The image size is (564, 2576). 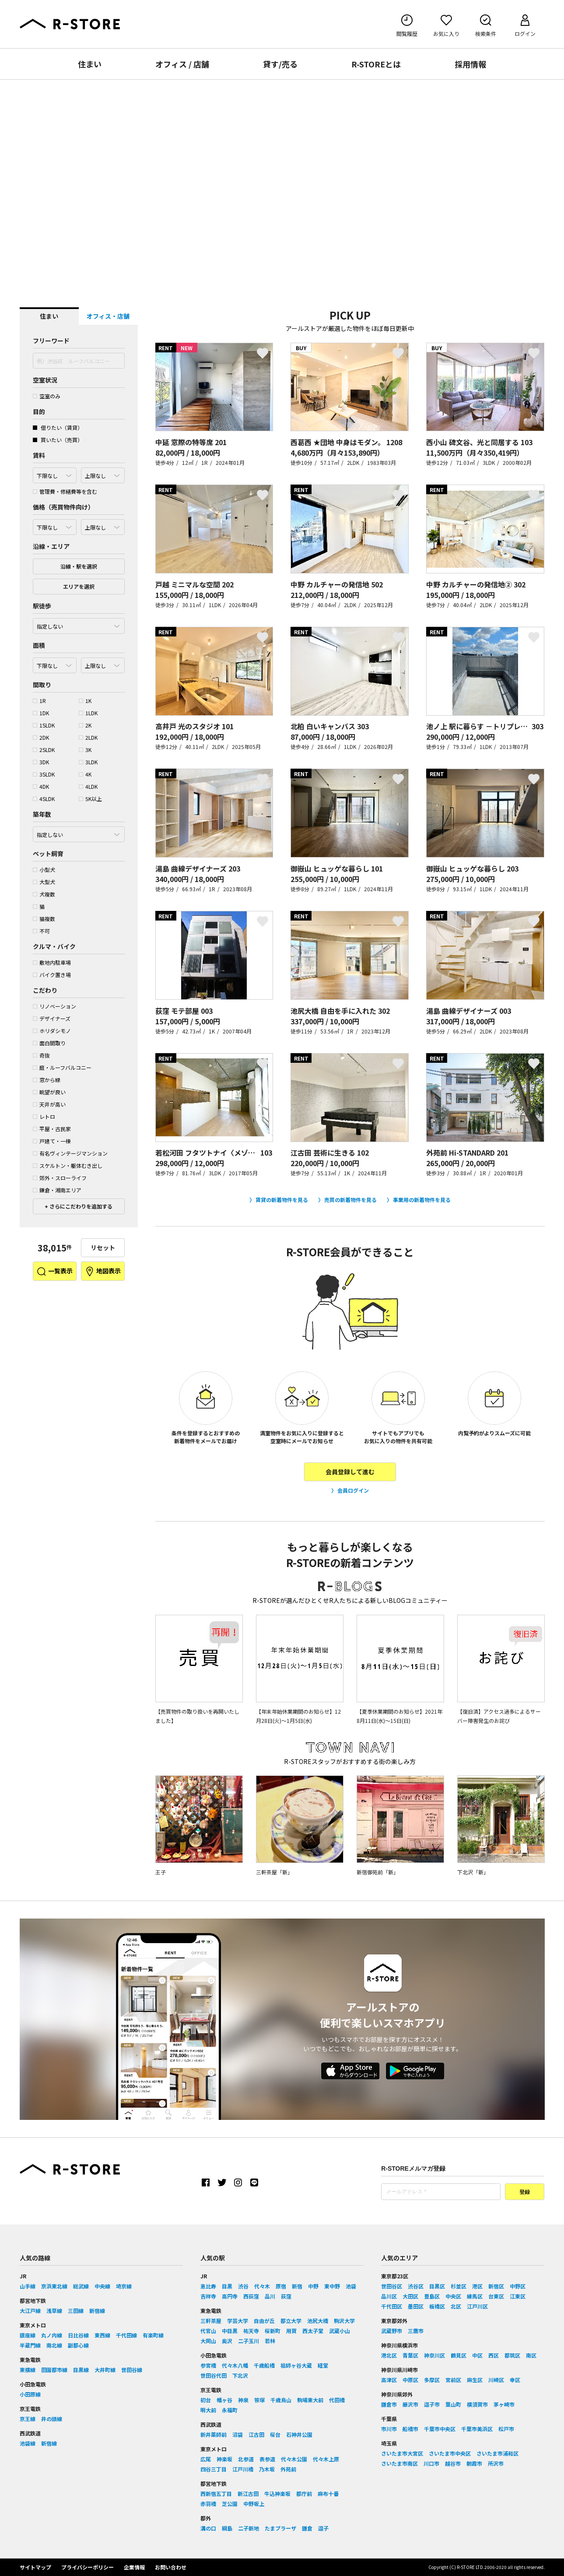 I want to click on 3LDK, so click(x=88, y=762).